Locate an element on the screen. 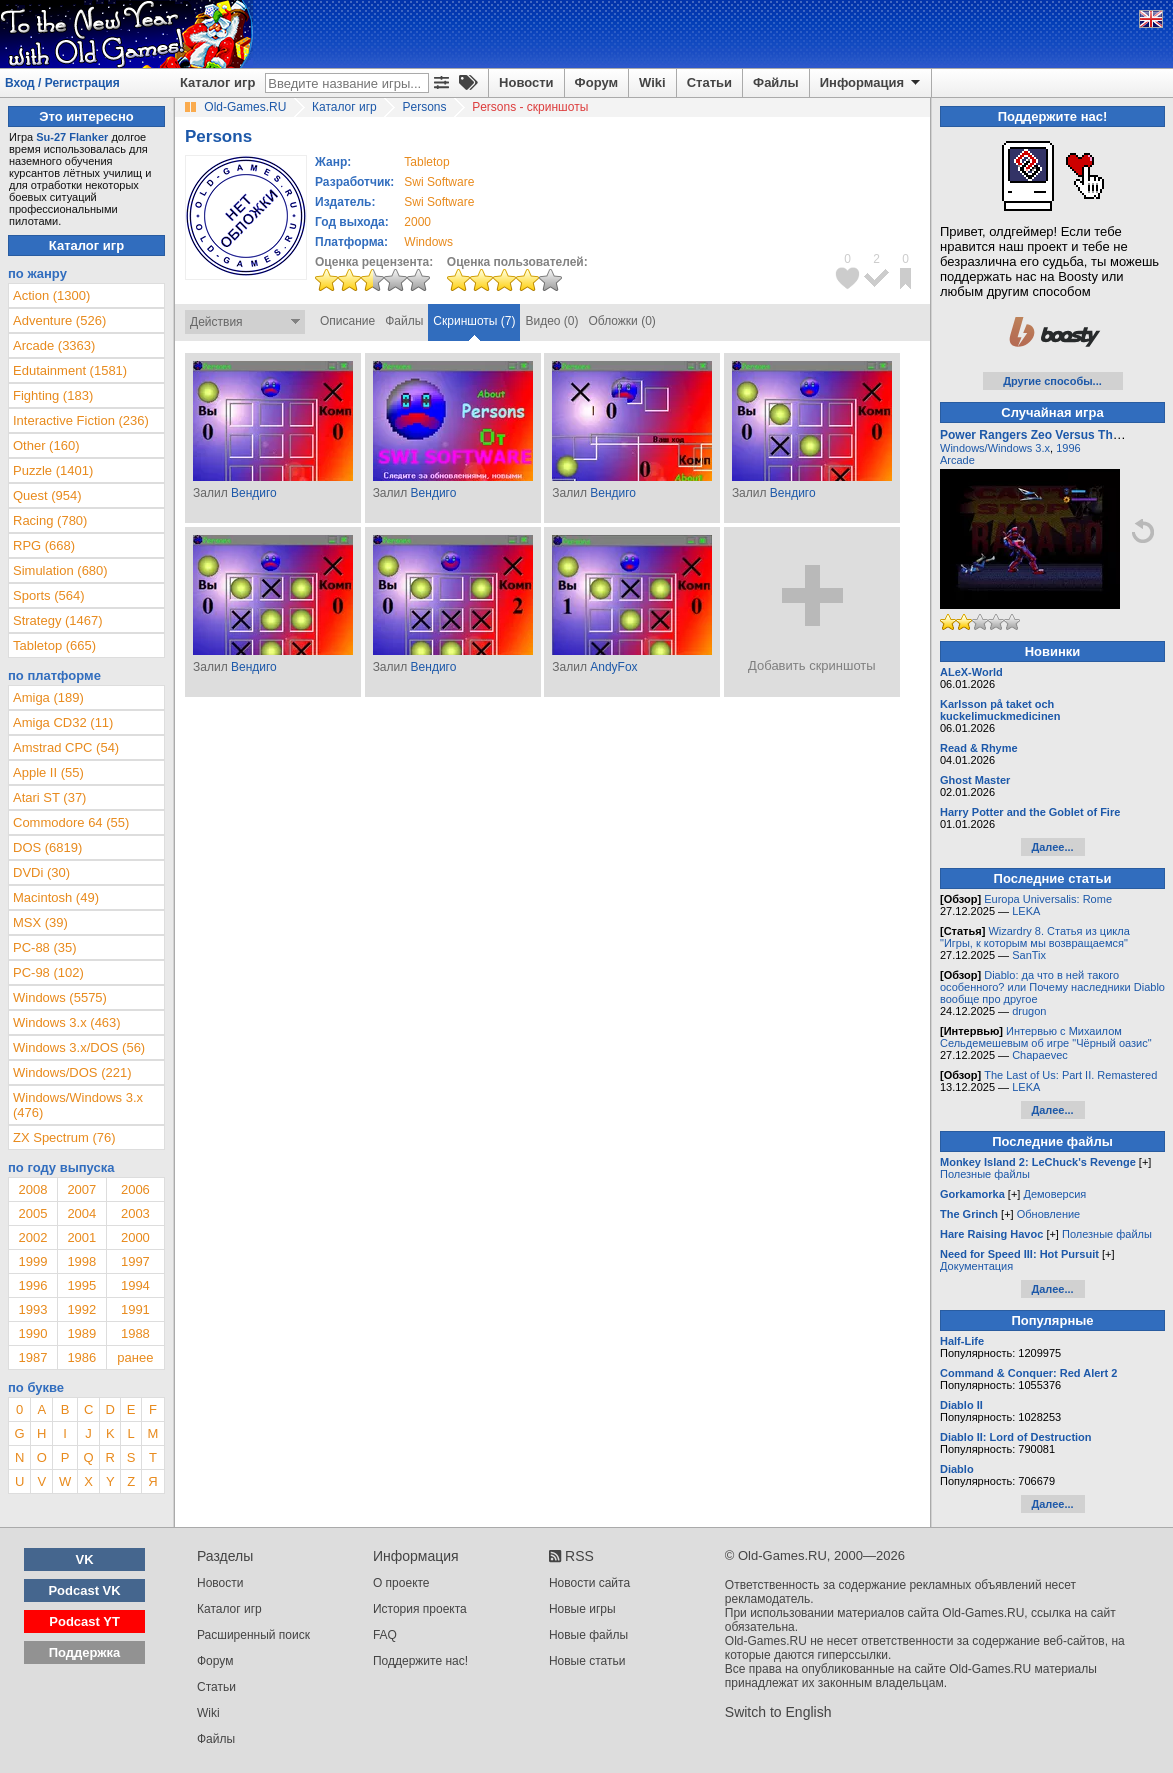 This screenshot has width=1173, height=1773. О проекте is located at coordinates (401, 1583).